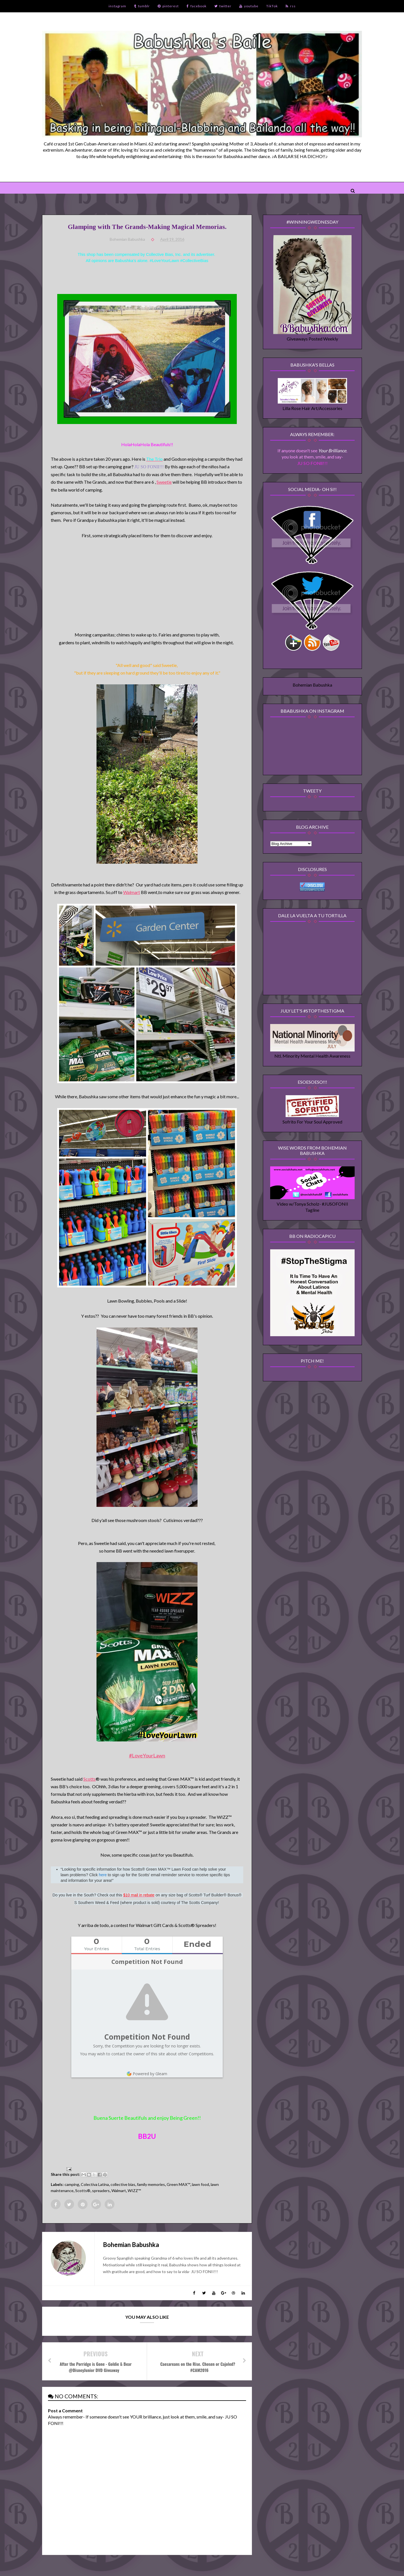 The height and width of the screenshot is (2576, 404). Describe the element at coordinates (168, 6) in the screenshot. I see `pinterest` at that location.